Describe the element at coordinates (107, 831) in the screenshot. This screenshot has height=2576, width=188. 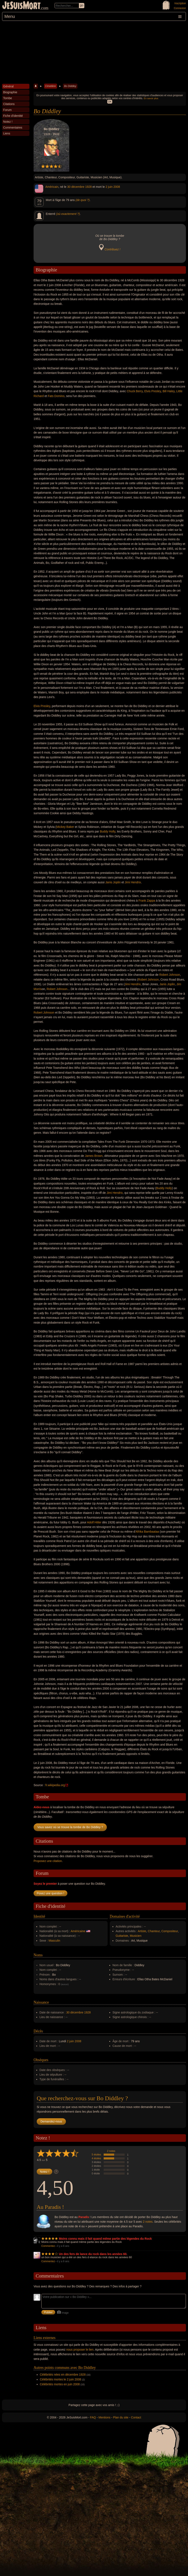
I see `Buddy Holly` at that location.